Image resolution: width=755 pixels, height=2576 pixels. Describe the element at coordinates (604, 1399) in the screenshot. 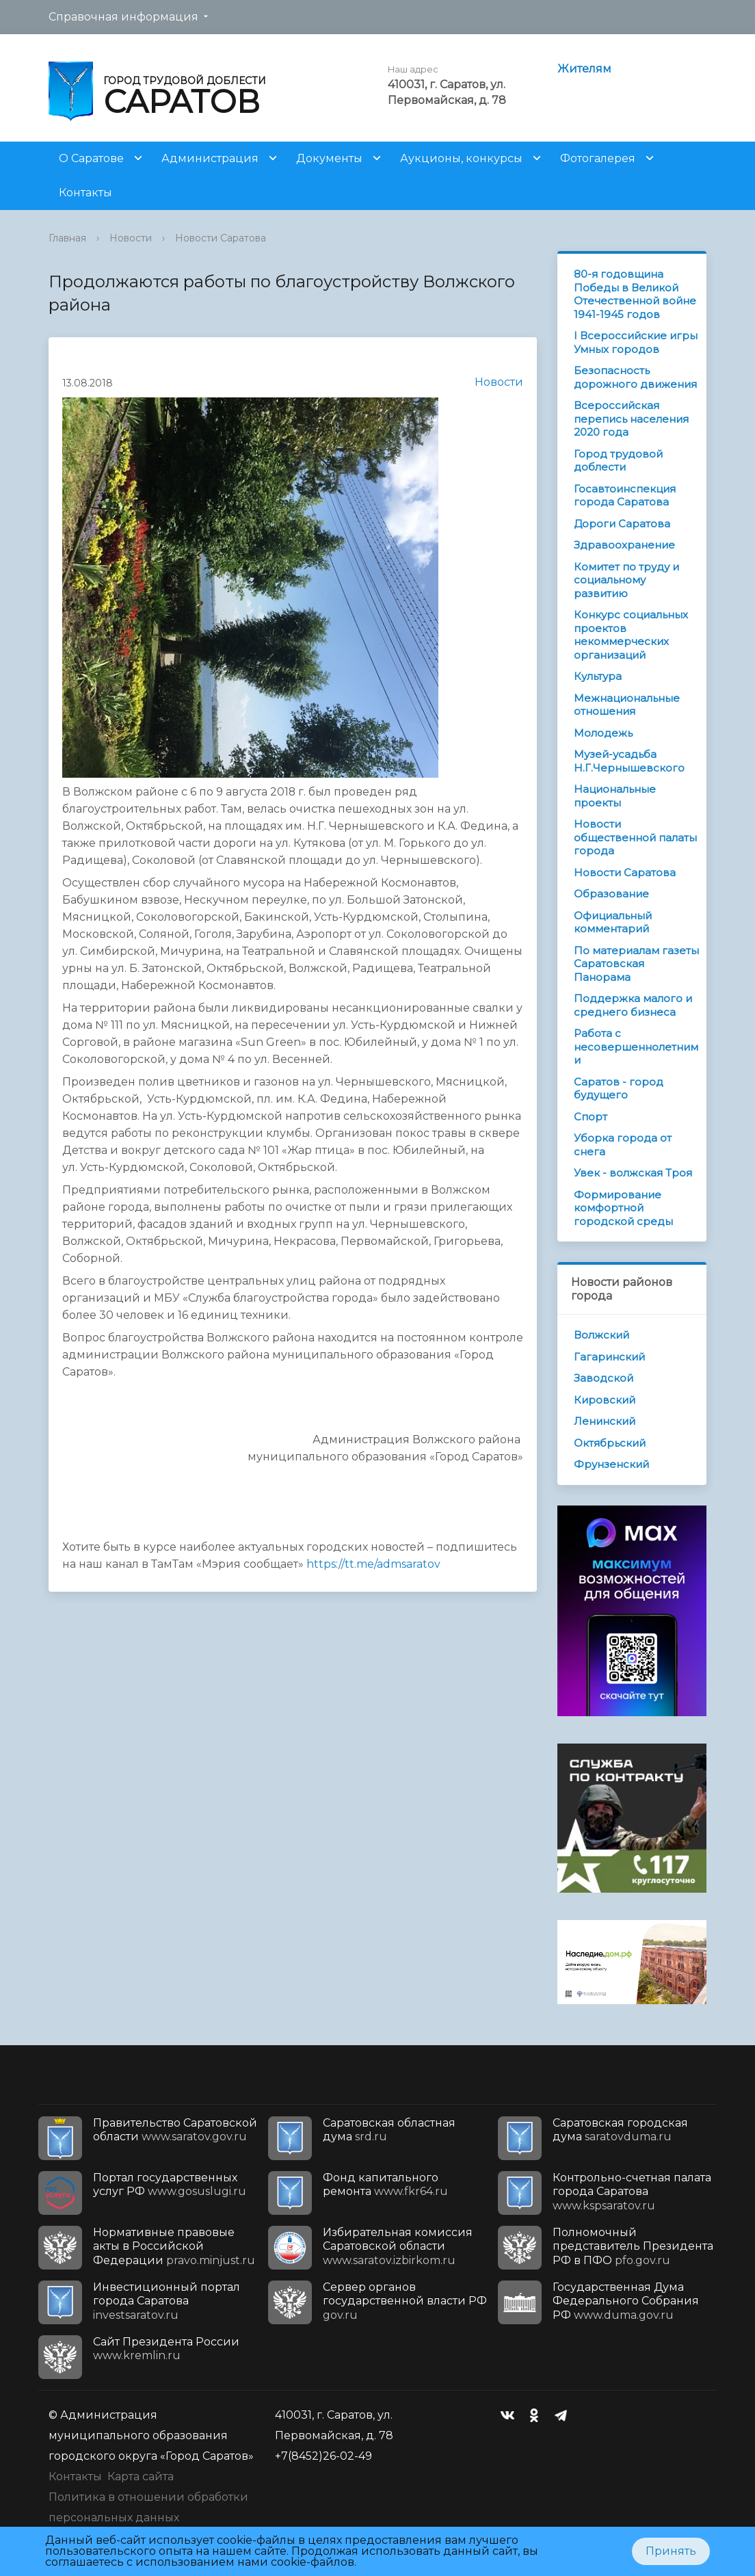

I see `Кировский` at that location.